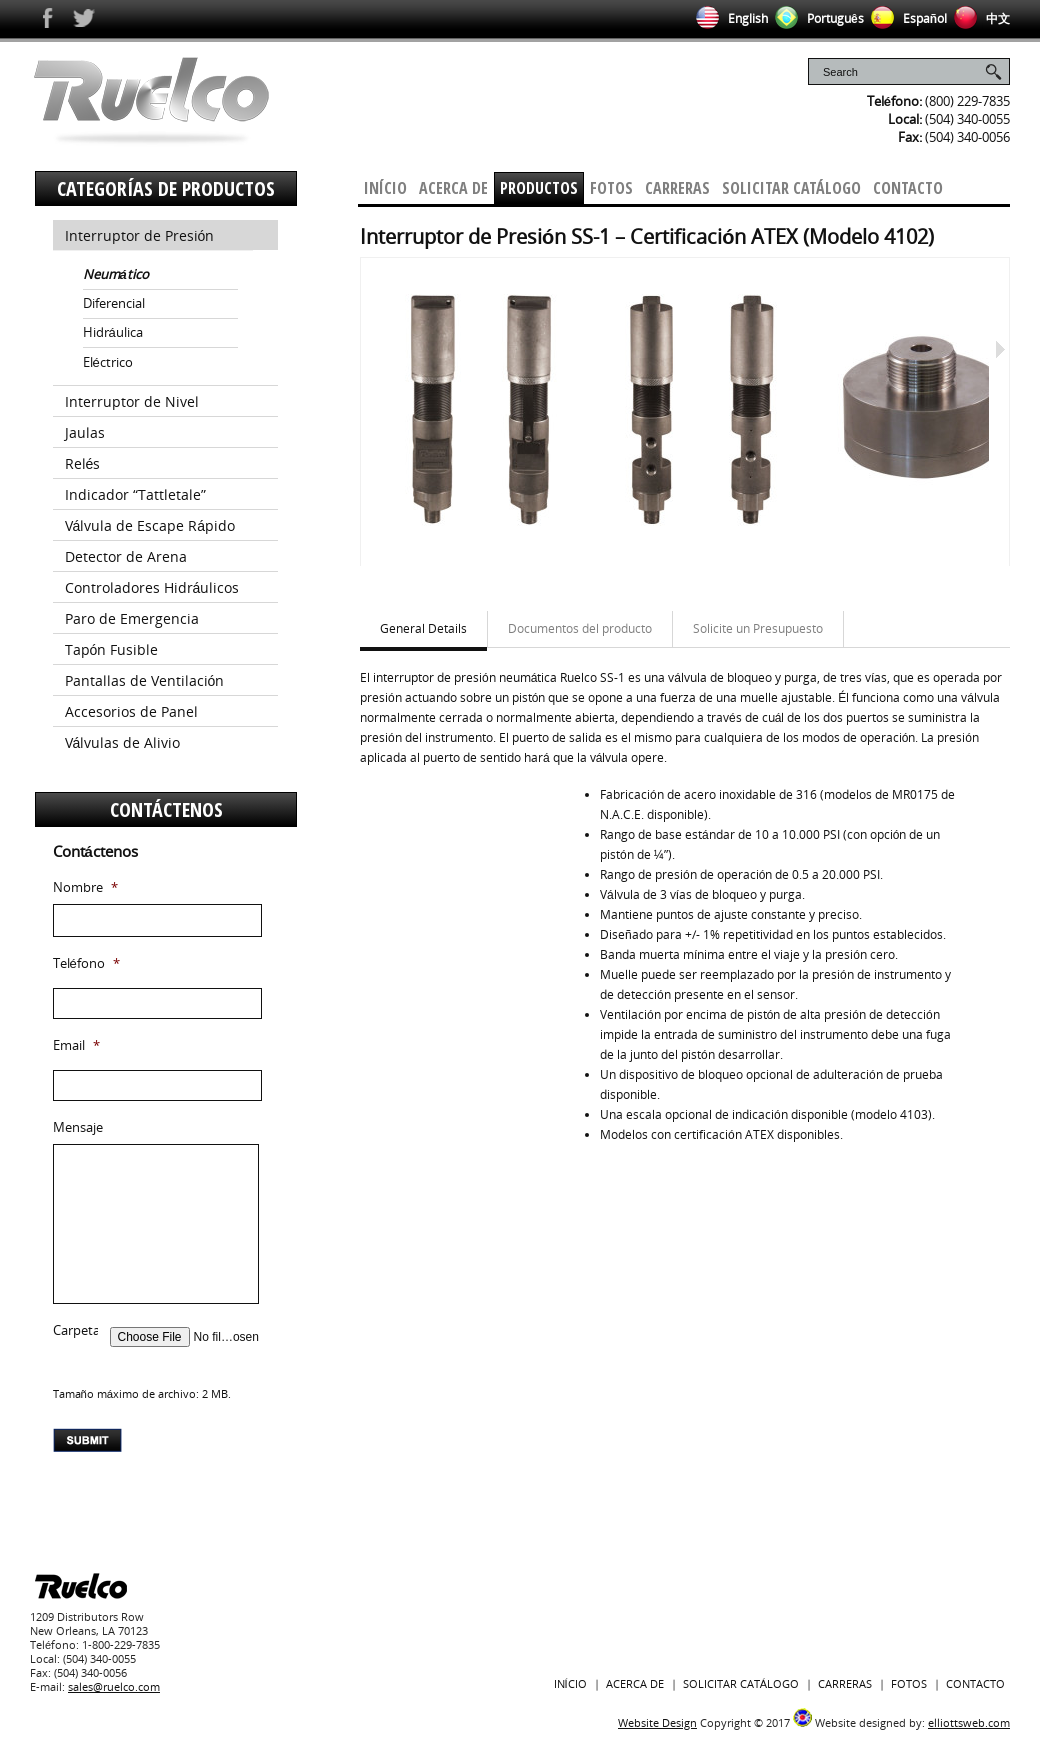 Image resolution: width=1040 pixels, height=1748 pixels. What do you see at coordinates (85, 432) in the screenshot?
I see `Jaulas` at bounding box center [85, 432].